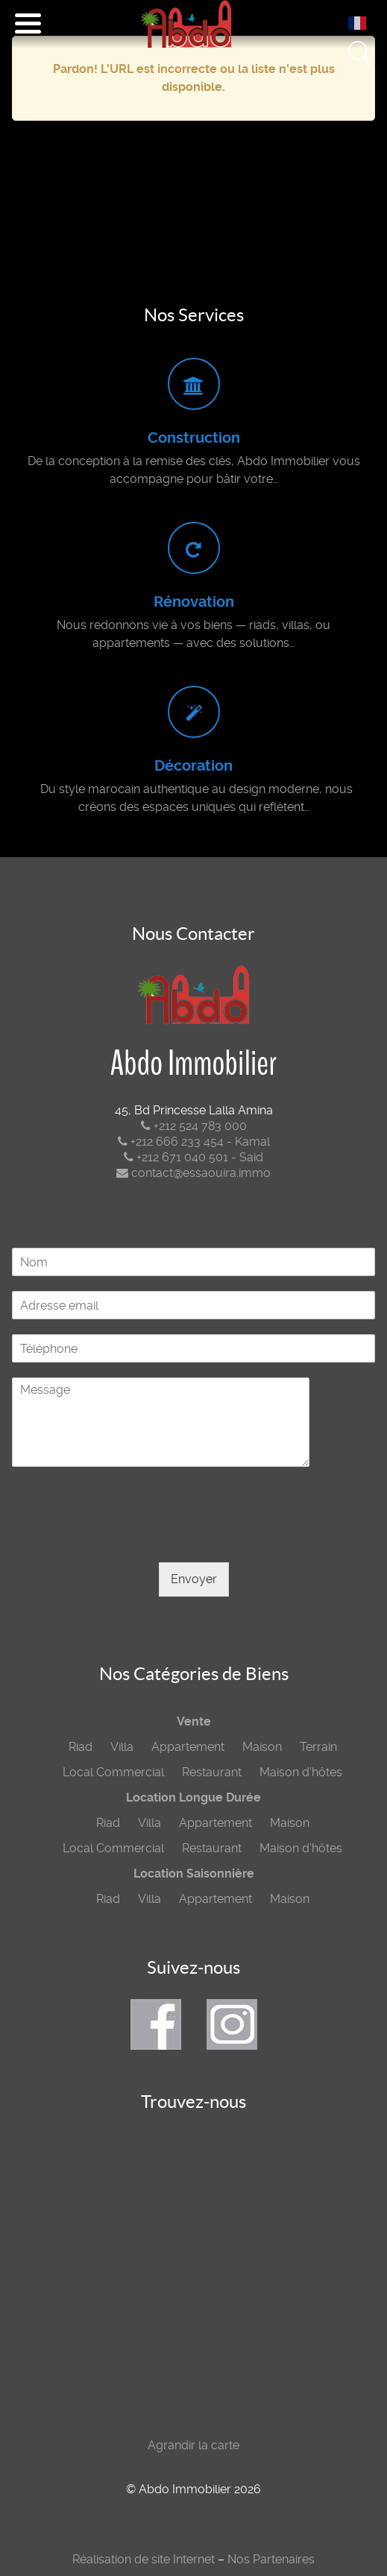  I want to click on +212 671 040 501 - Said, so click(193, 1157).